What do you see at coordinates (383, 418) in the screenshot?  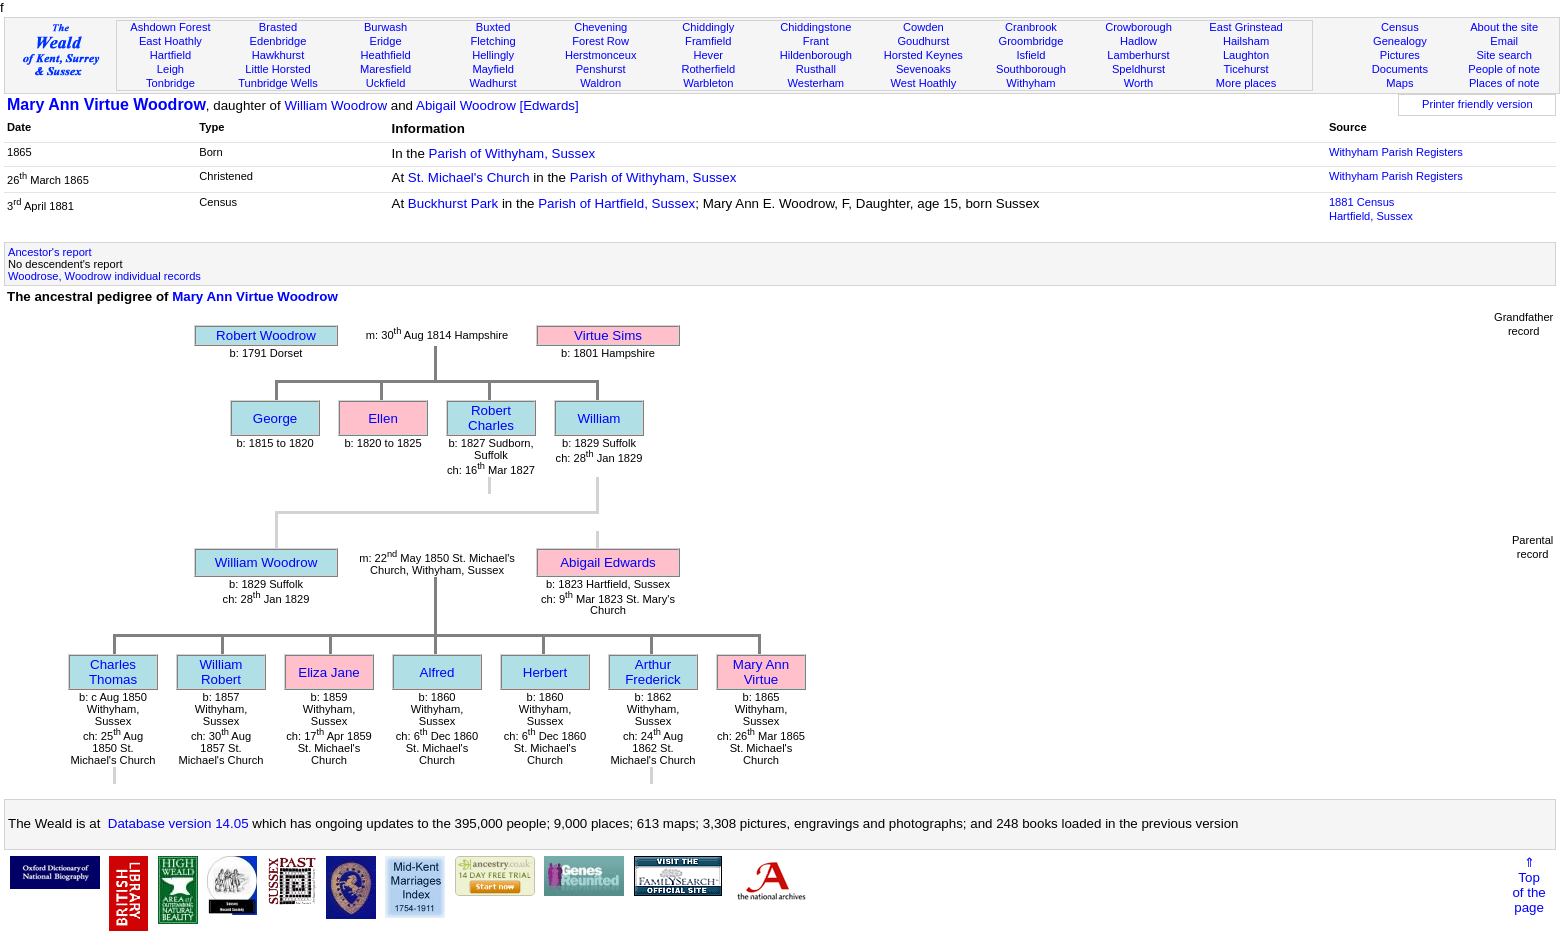 I see `Ellen` at bounding box center [383, 418].